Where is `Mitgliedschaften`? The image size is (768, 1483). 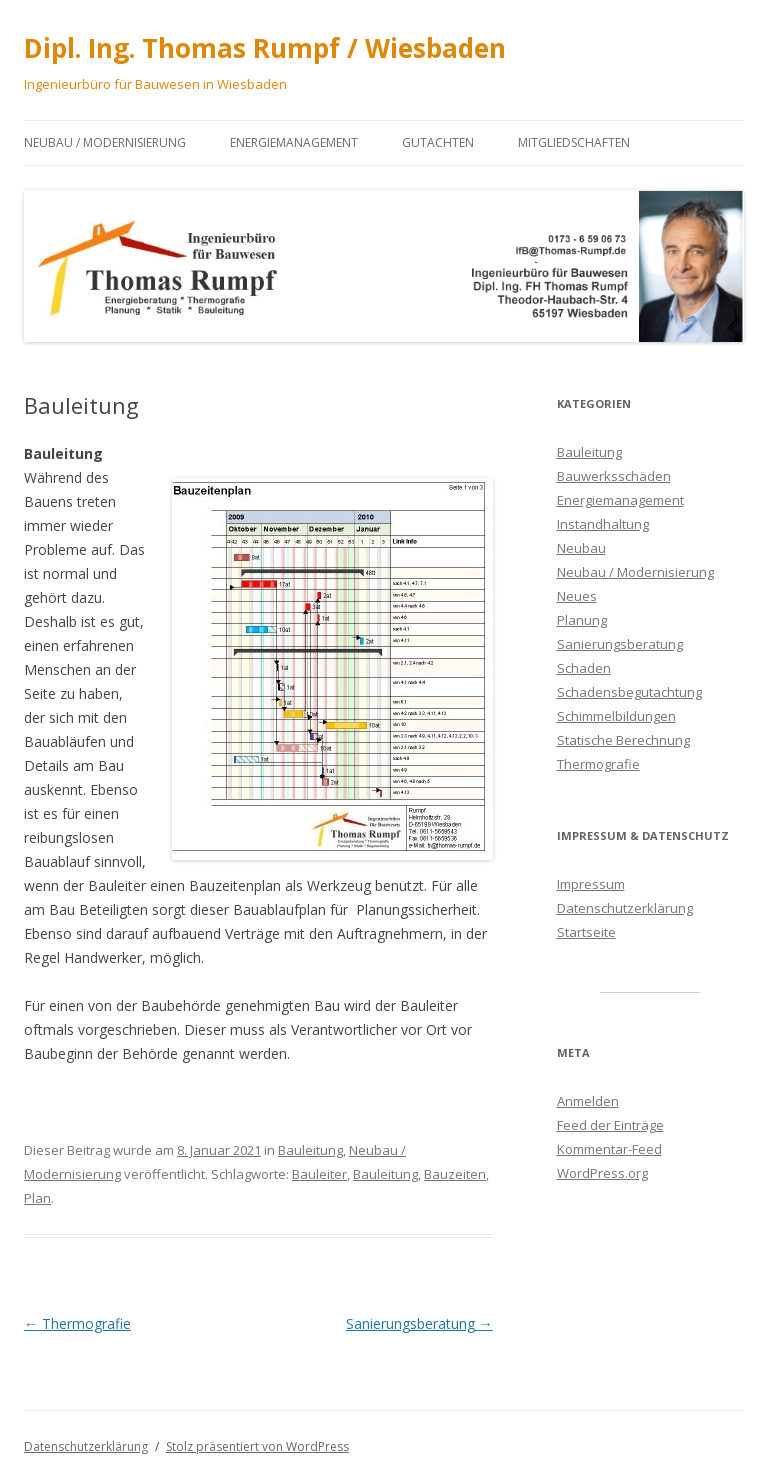
Mitgliedschaften is located at coordinates (574, 142).